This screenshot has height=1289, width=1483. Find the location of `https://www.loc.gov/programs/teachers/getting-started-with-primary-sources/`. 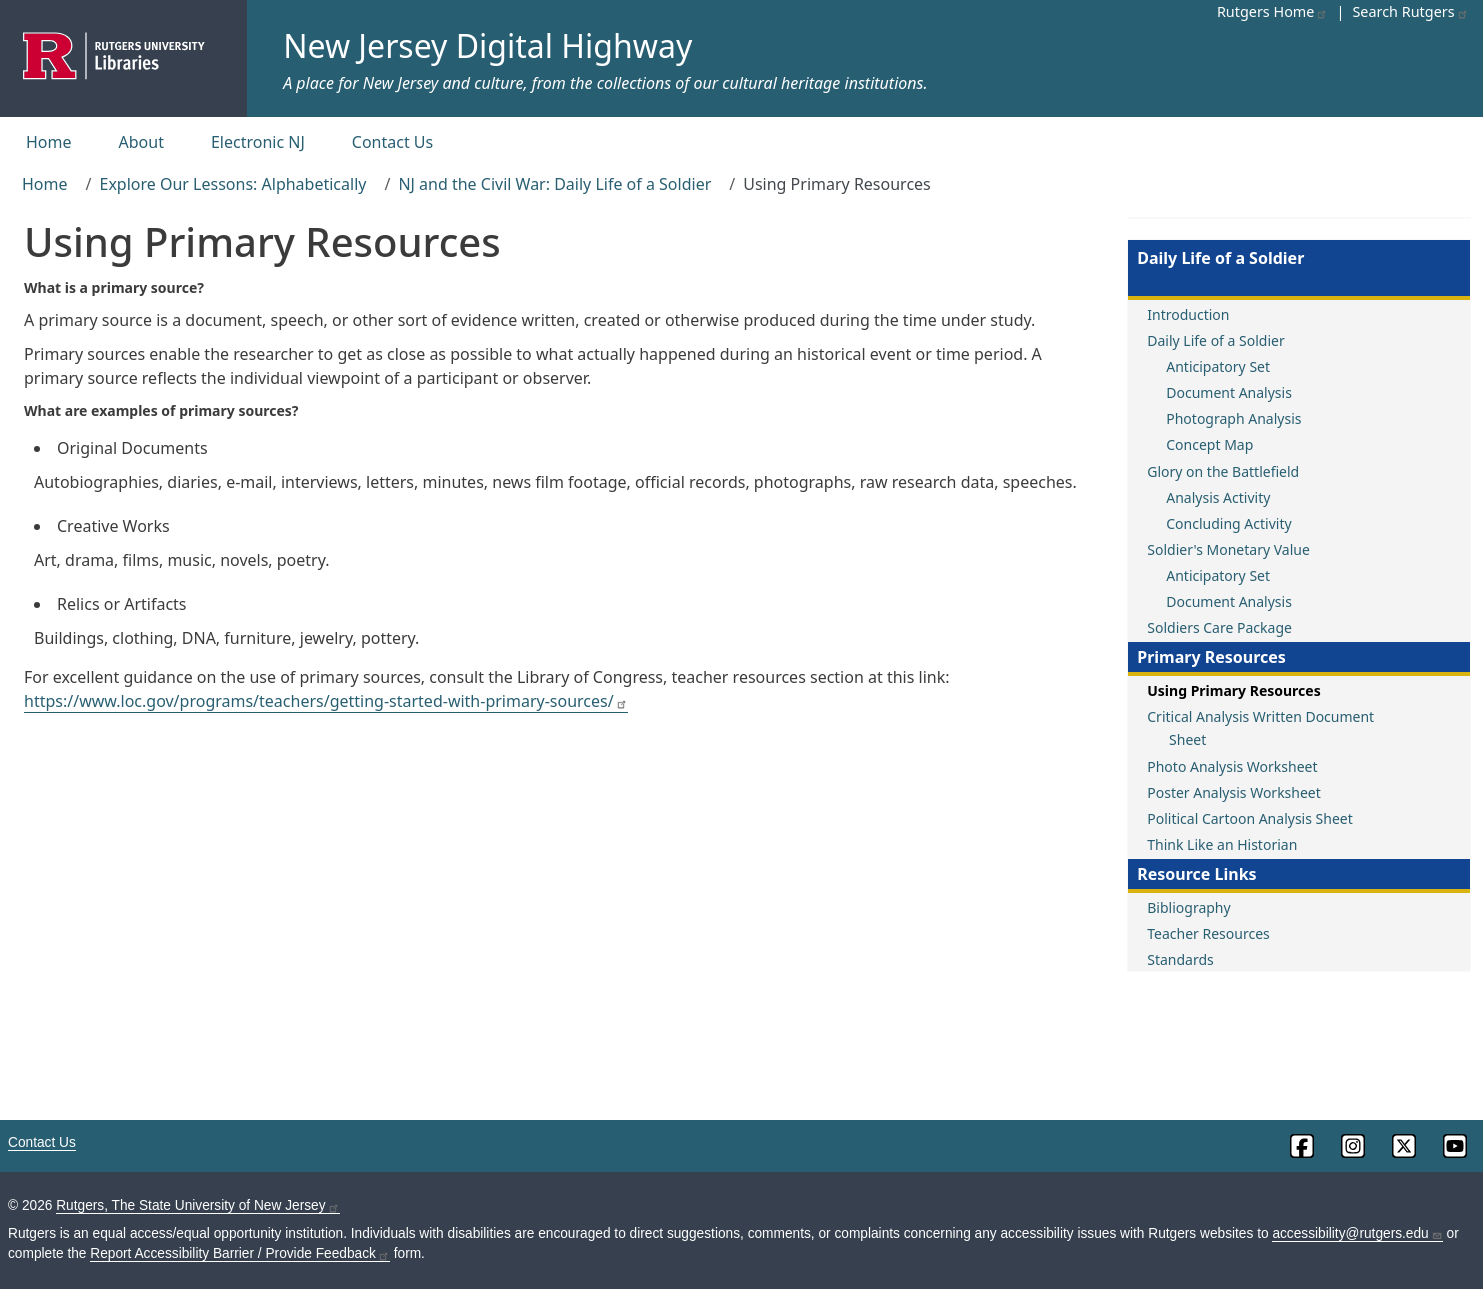

https://www.loc.gov/programs/teachers/getting-started-with-primary-sources/ is located at coordinates (326, 701).